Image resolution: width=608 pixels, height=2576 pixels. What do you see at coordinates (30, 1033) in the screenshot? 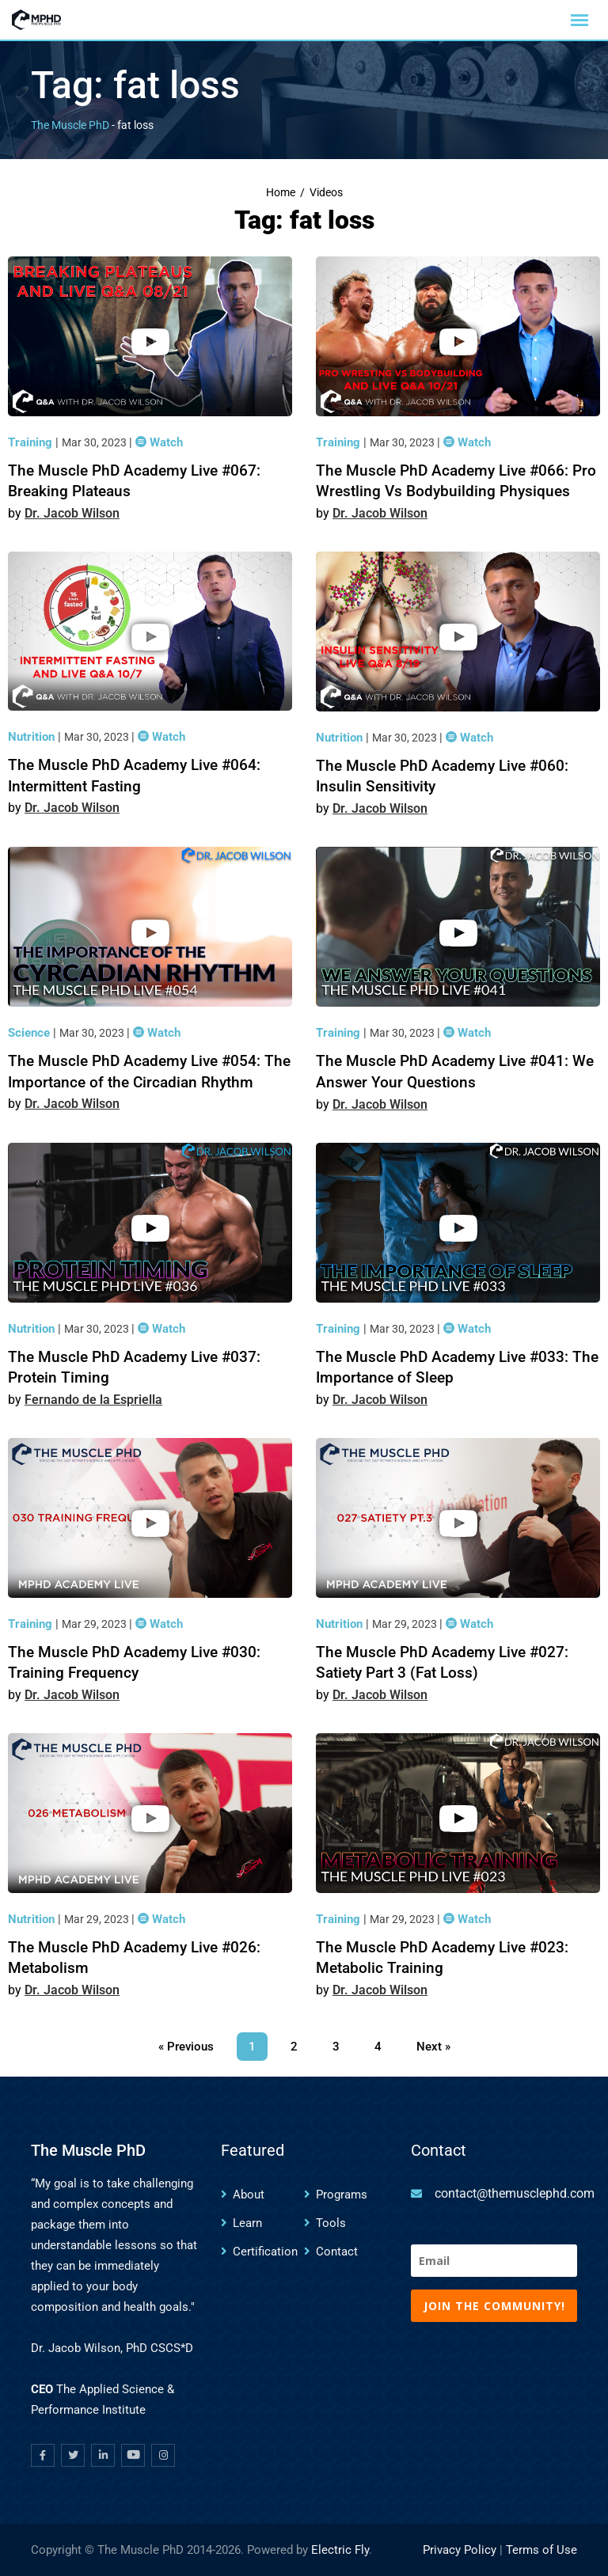
I see `Science` at bounding box center [30, 1033].